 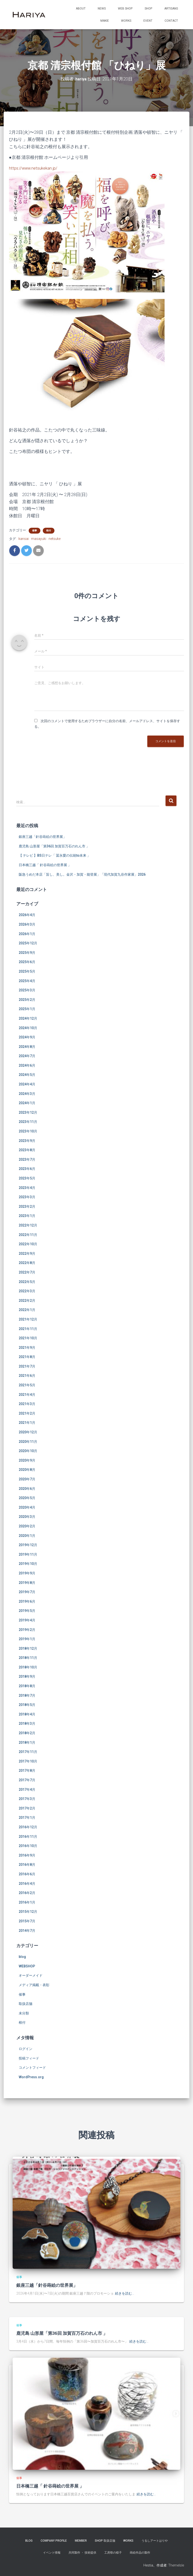 I want to click on About, so click(x=81, y=8).